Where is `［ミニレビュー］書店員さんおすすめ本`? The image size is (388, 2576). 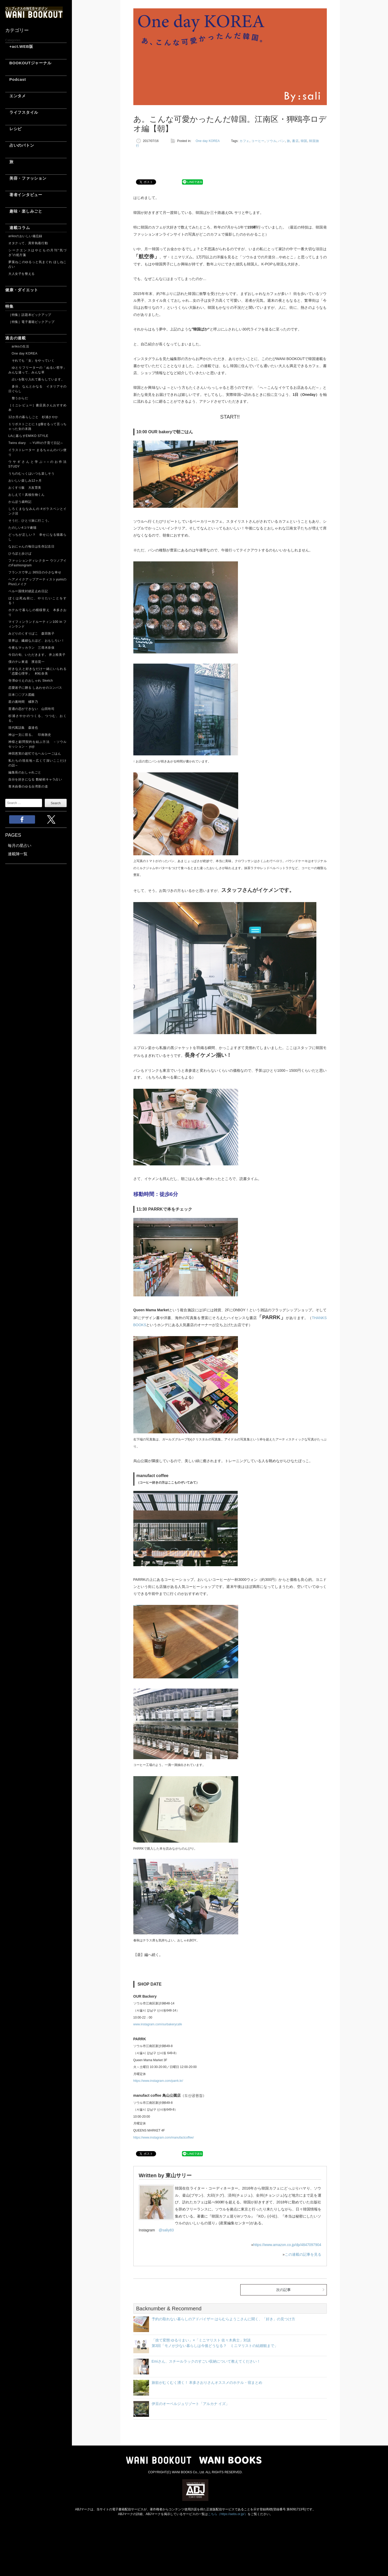
［ミニレビュー］書店員さんおすすめ本 is located at coordinates (37, 407).